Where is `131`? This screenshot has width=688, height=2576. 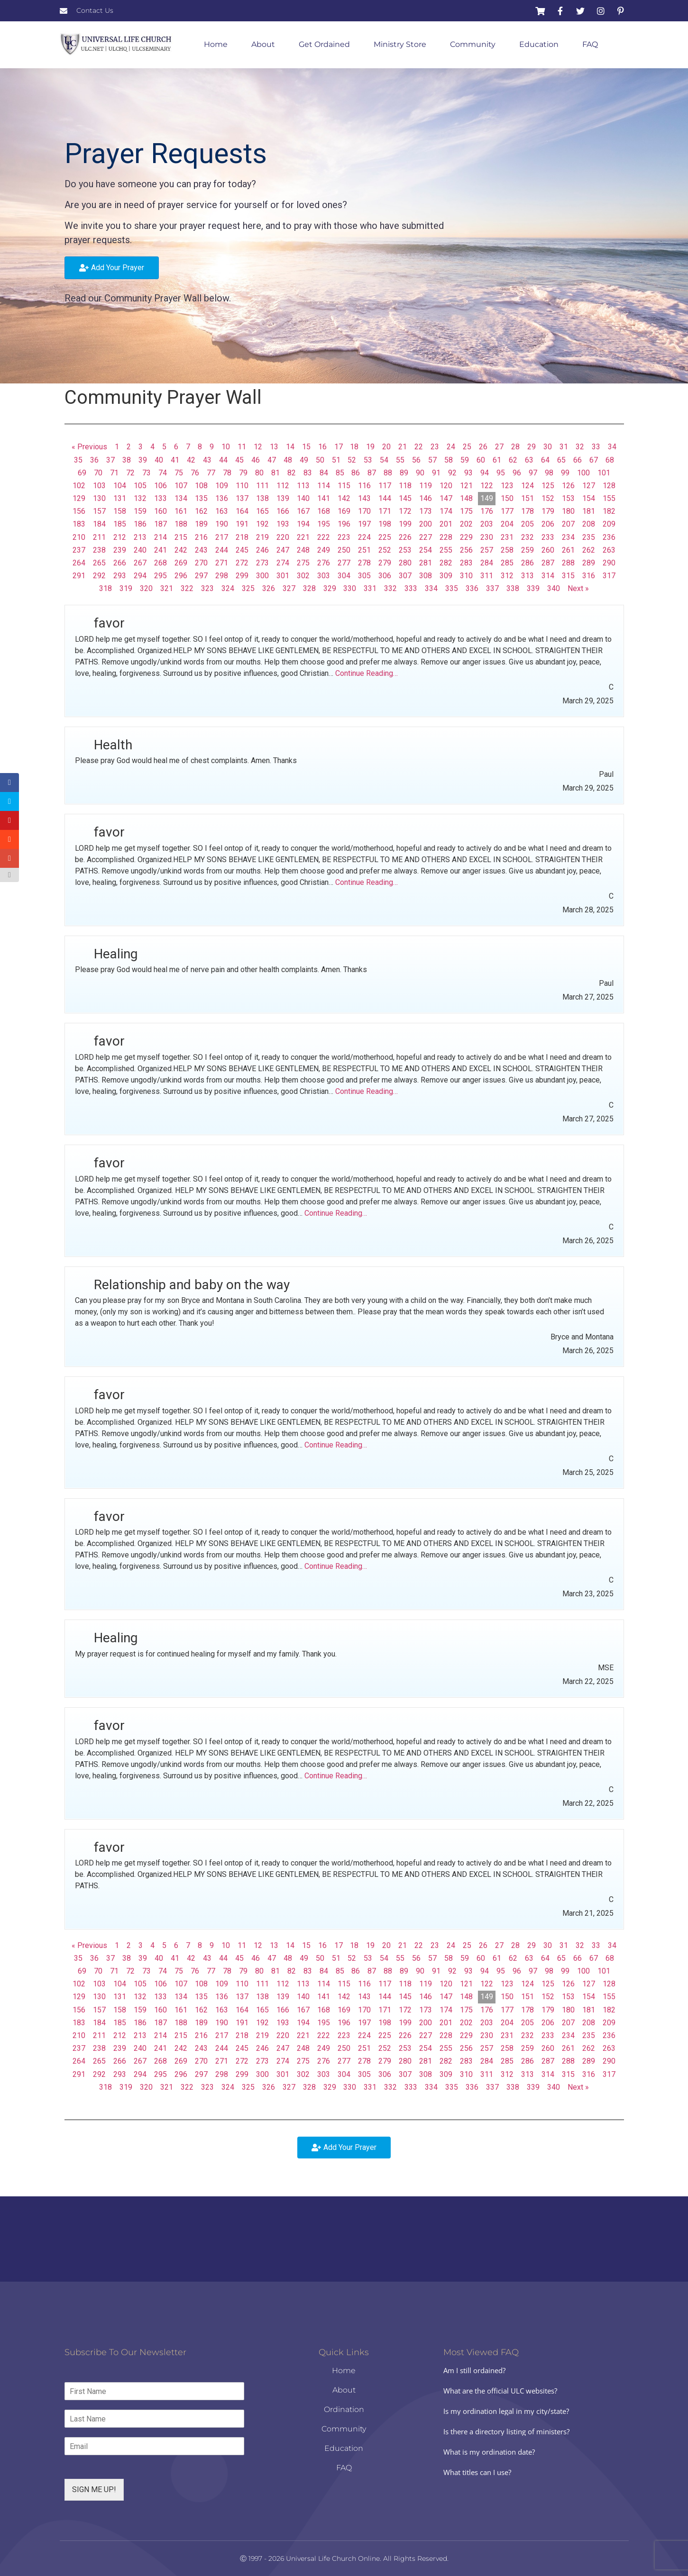 131 is located at coordinates (119, 498).